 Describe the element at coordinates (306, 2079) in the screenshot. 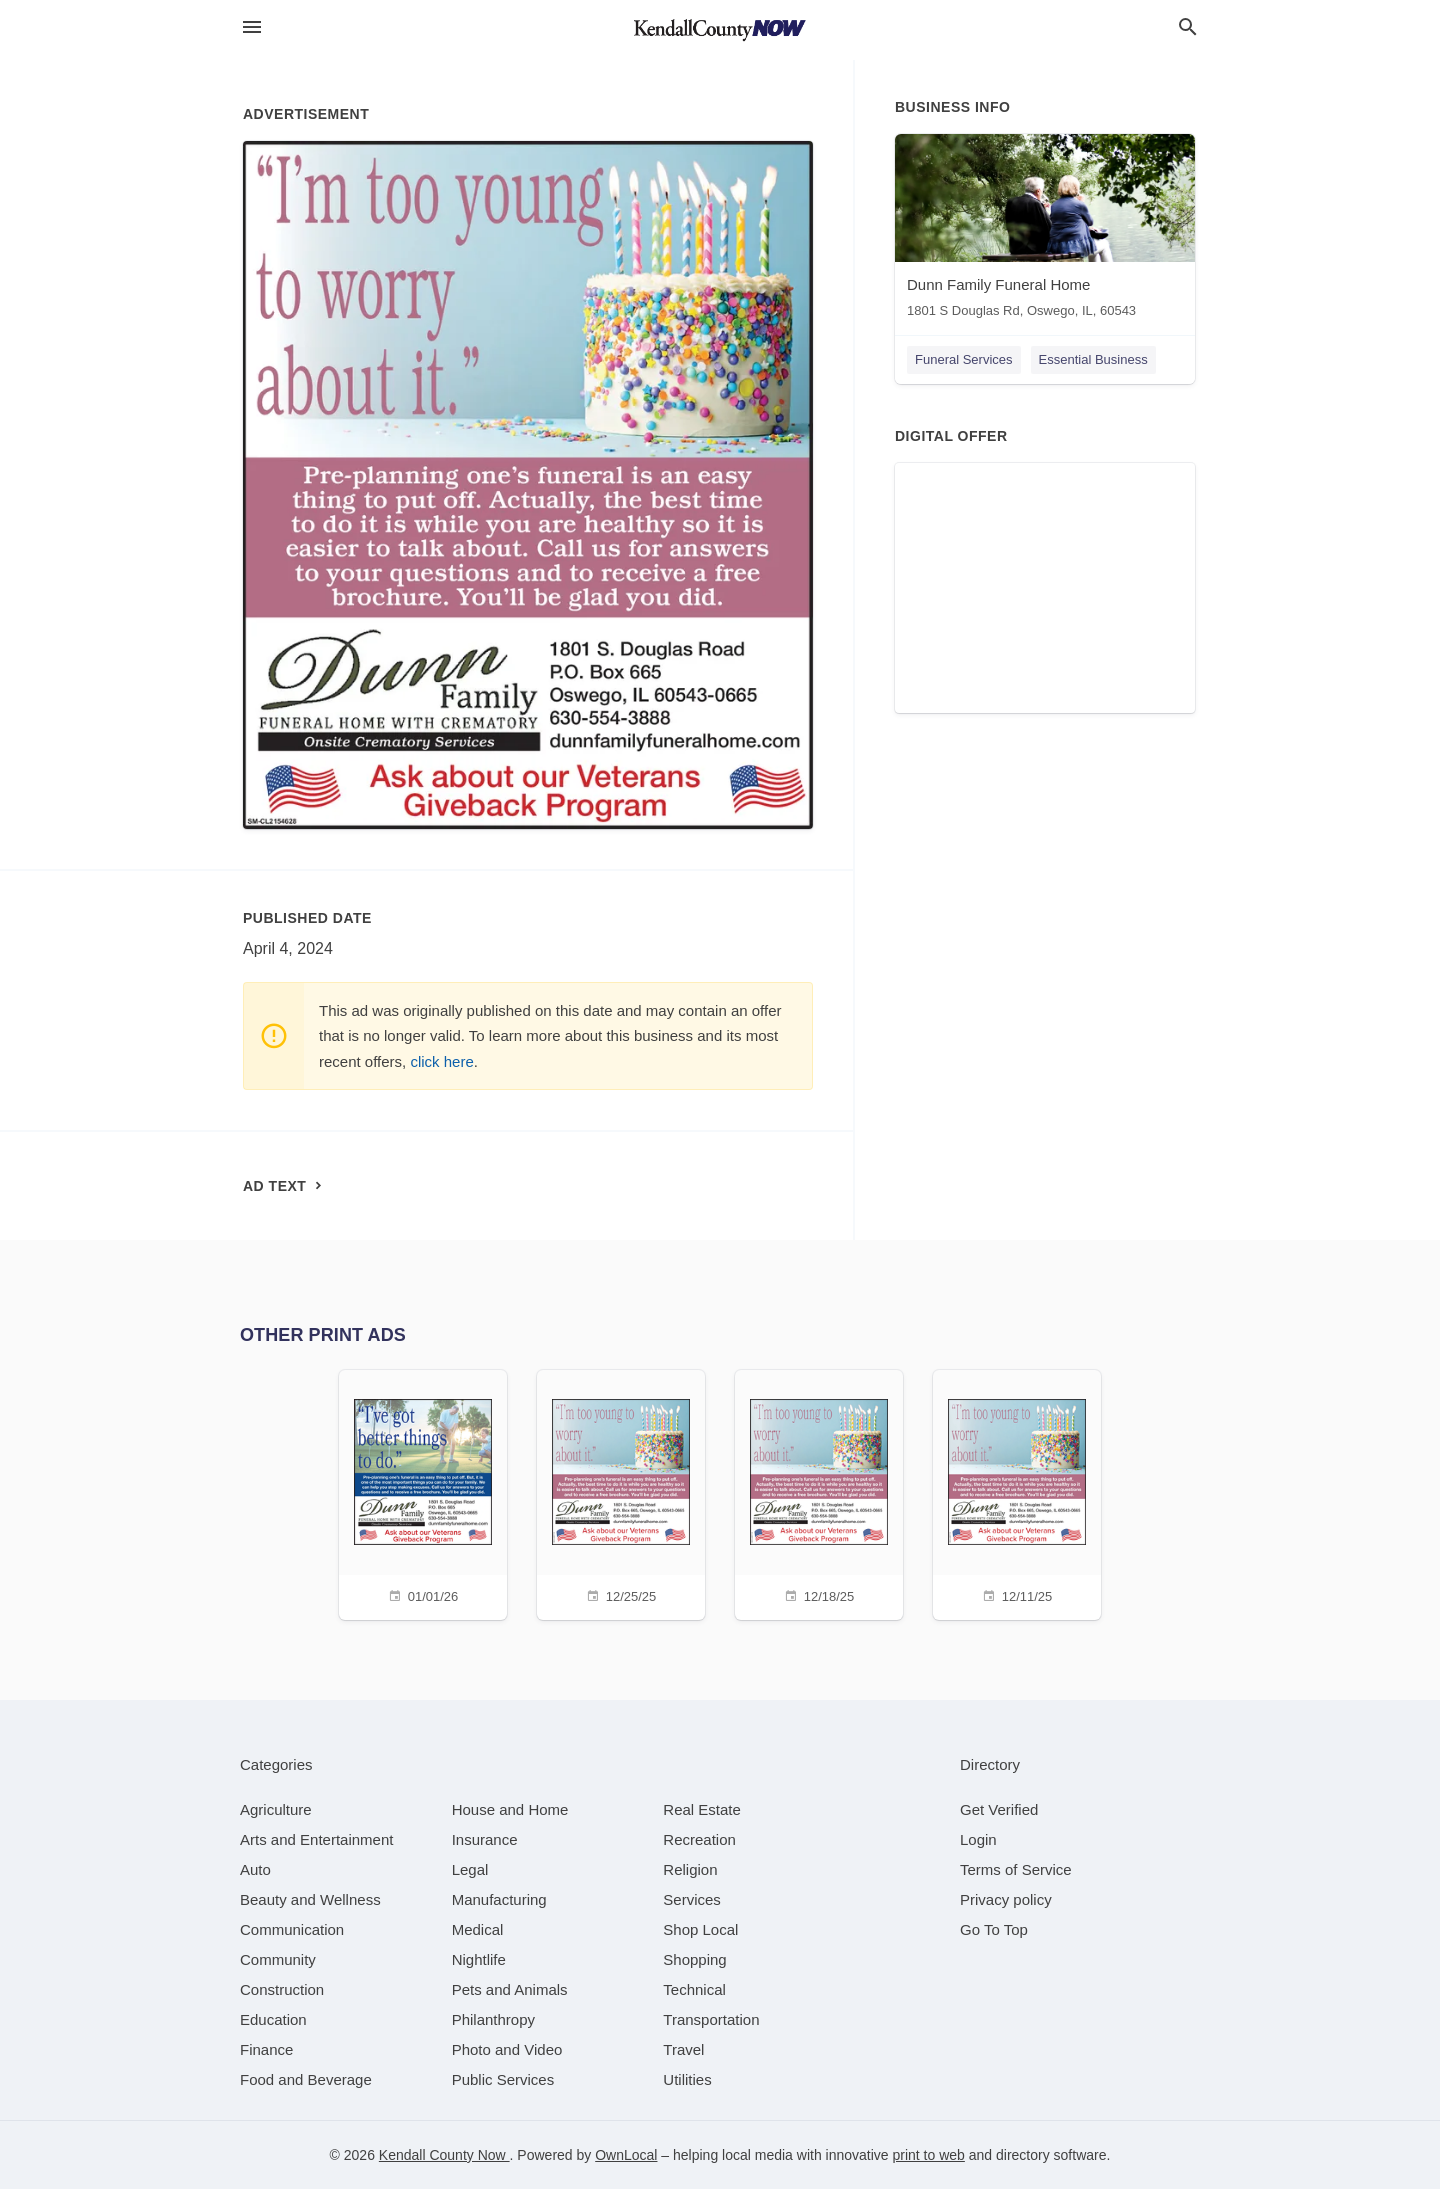

I see `[category Food and Beverage]` at that location.